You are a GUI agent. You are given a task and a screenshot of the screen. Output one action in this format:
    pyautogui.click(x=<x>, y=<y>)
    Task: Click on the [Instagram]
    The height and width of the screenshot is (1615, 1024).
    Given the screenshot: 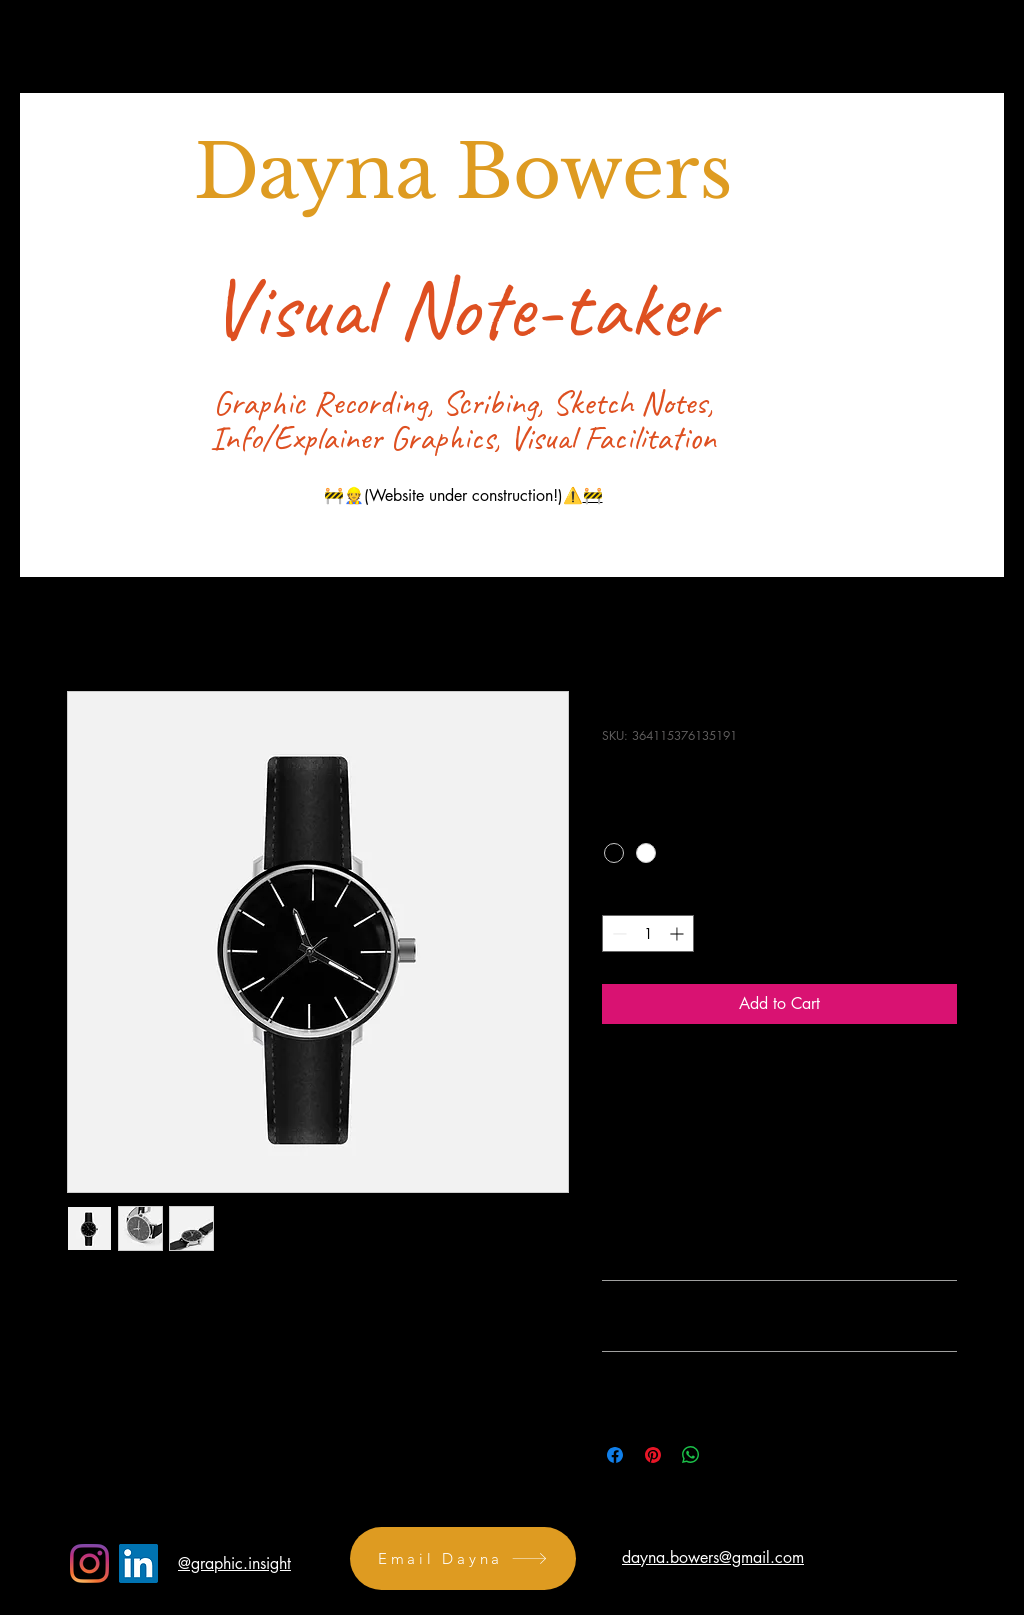 What is the action you would take?
    pyautogui.click(x=89, y=1563)
    